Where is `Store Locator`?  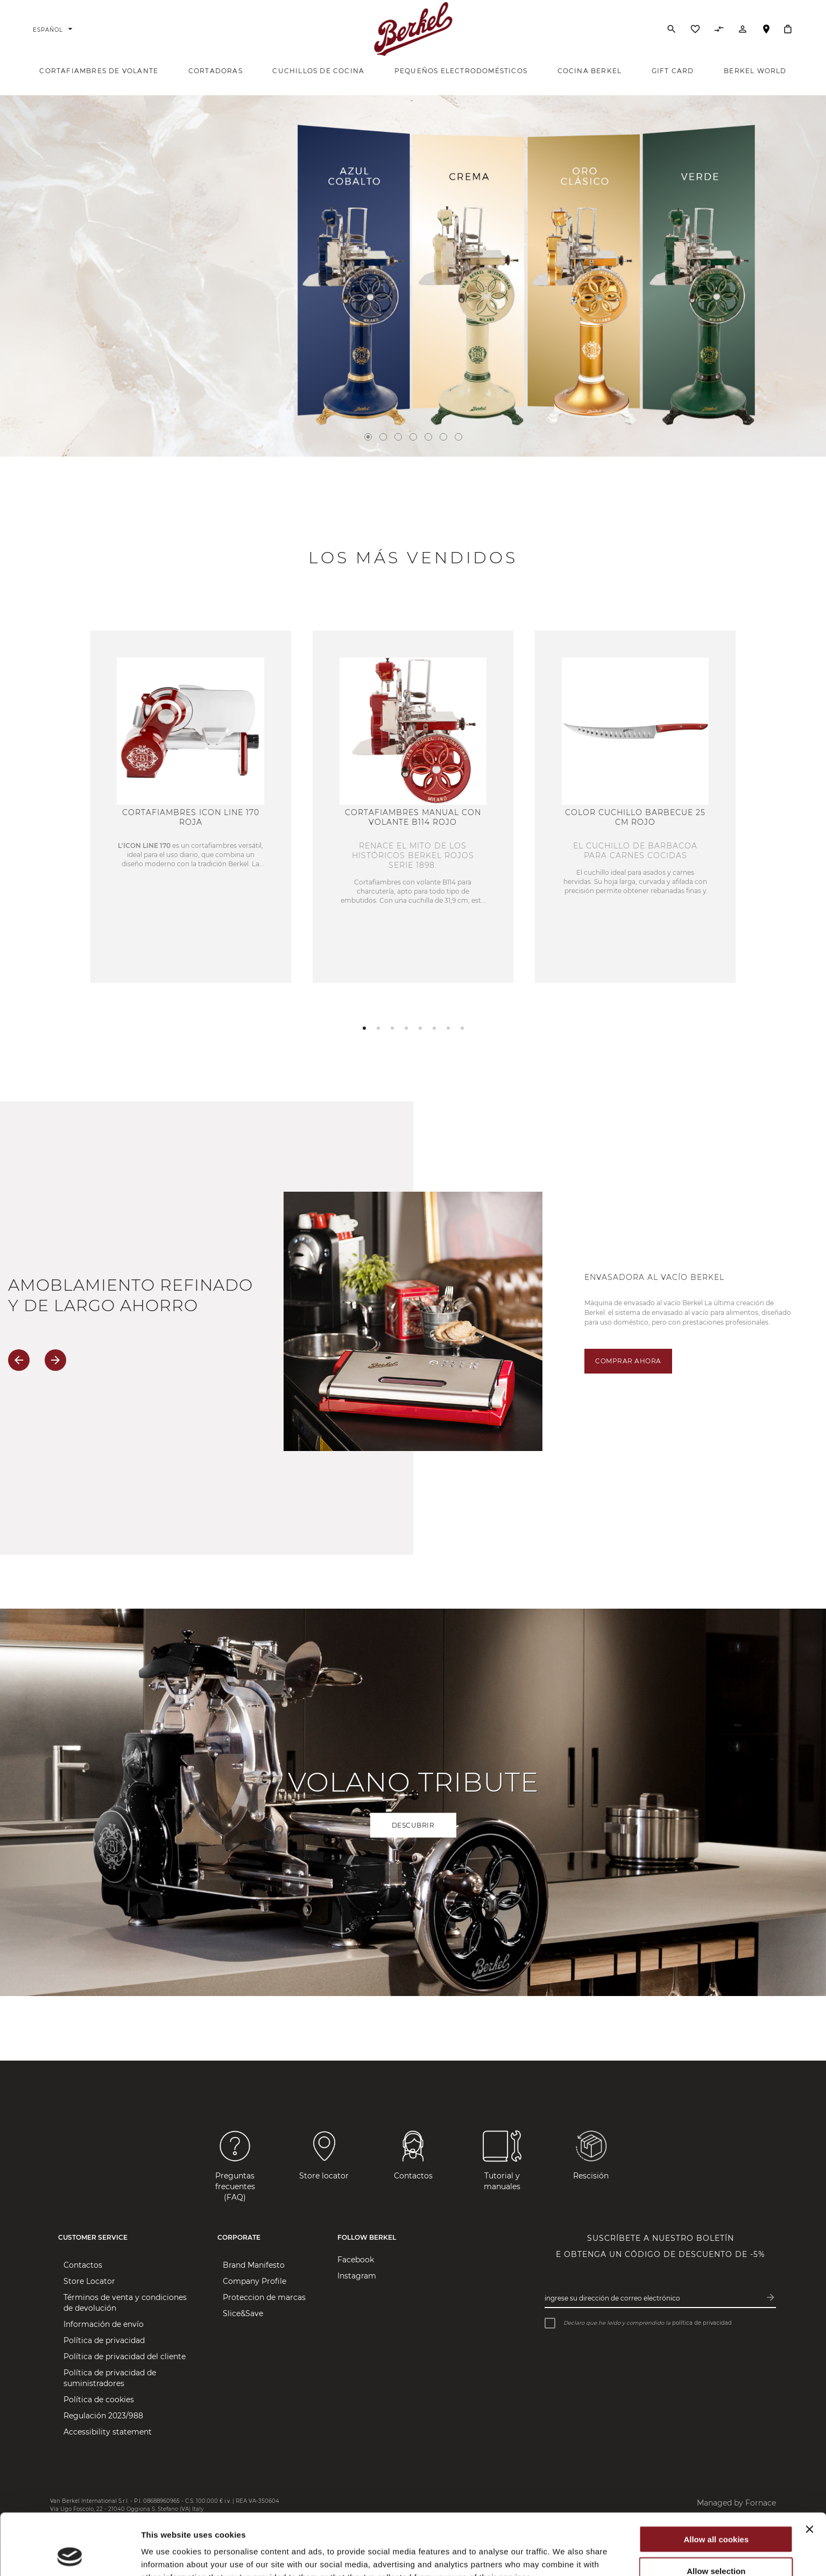 Store Locator is located at coordinates (89, 2281).